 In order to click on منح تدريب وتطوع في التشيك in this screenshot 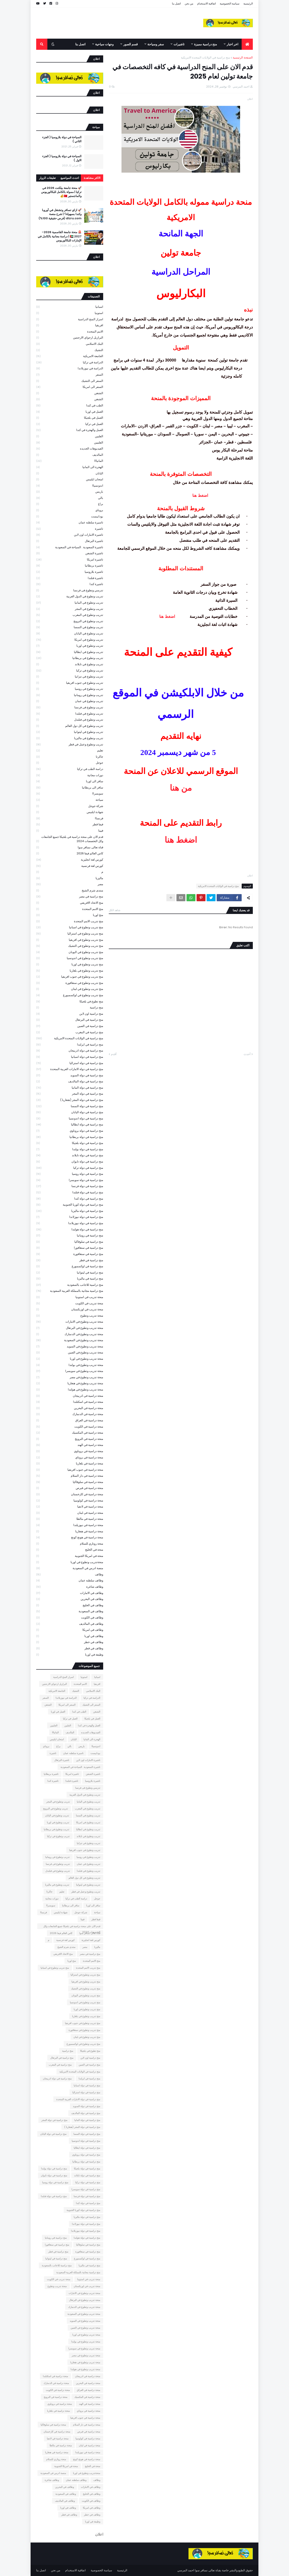, I will do `click(69, 946)`.